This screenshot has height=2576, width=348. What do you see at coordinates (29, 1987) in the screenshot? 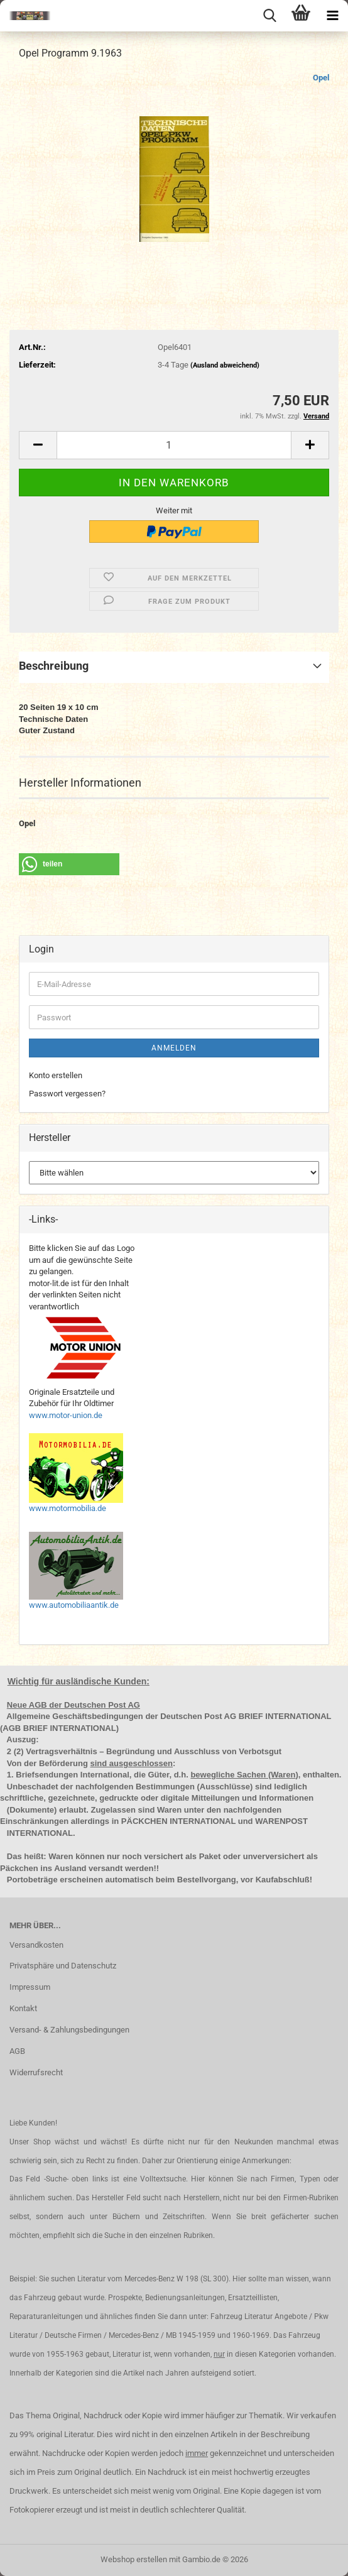
I see `Impressum` at bounding box center [29, 1987].